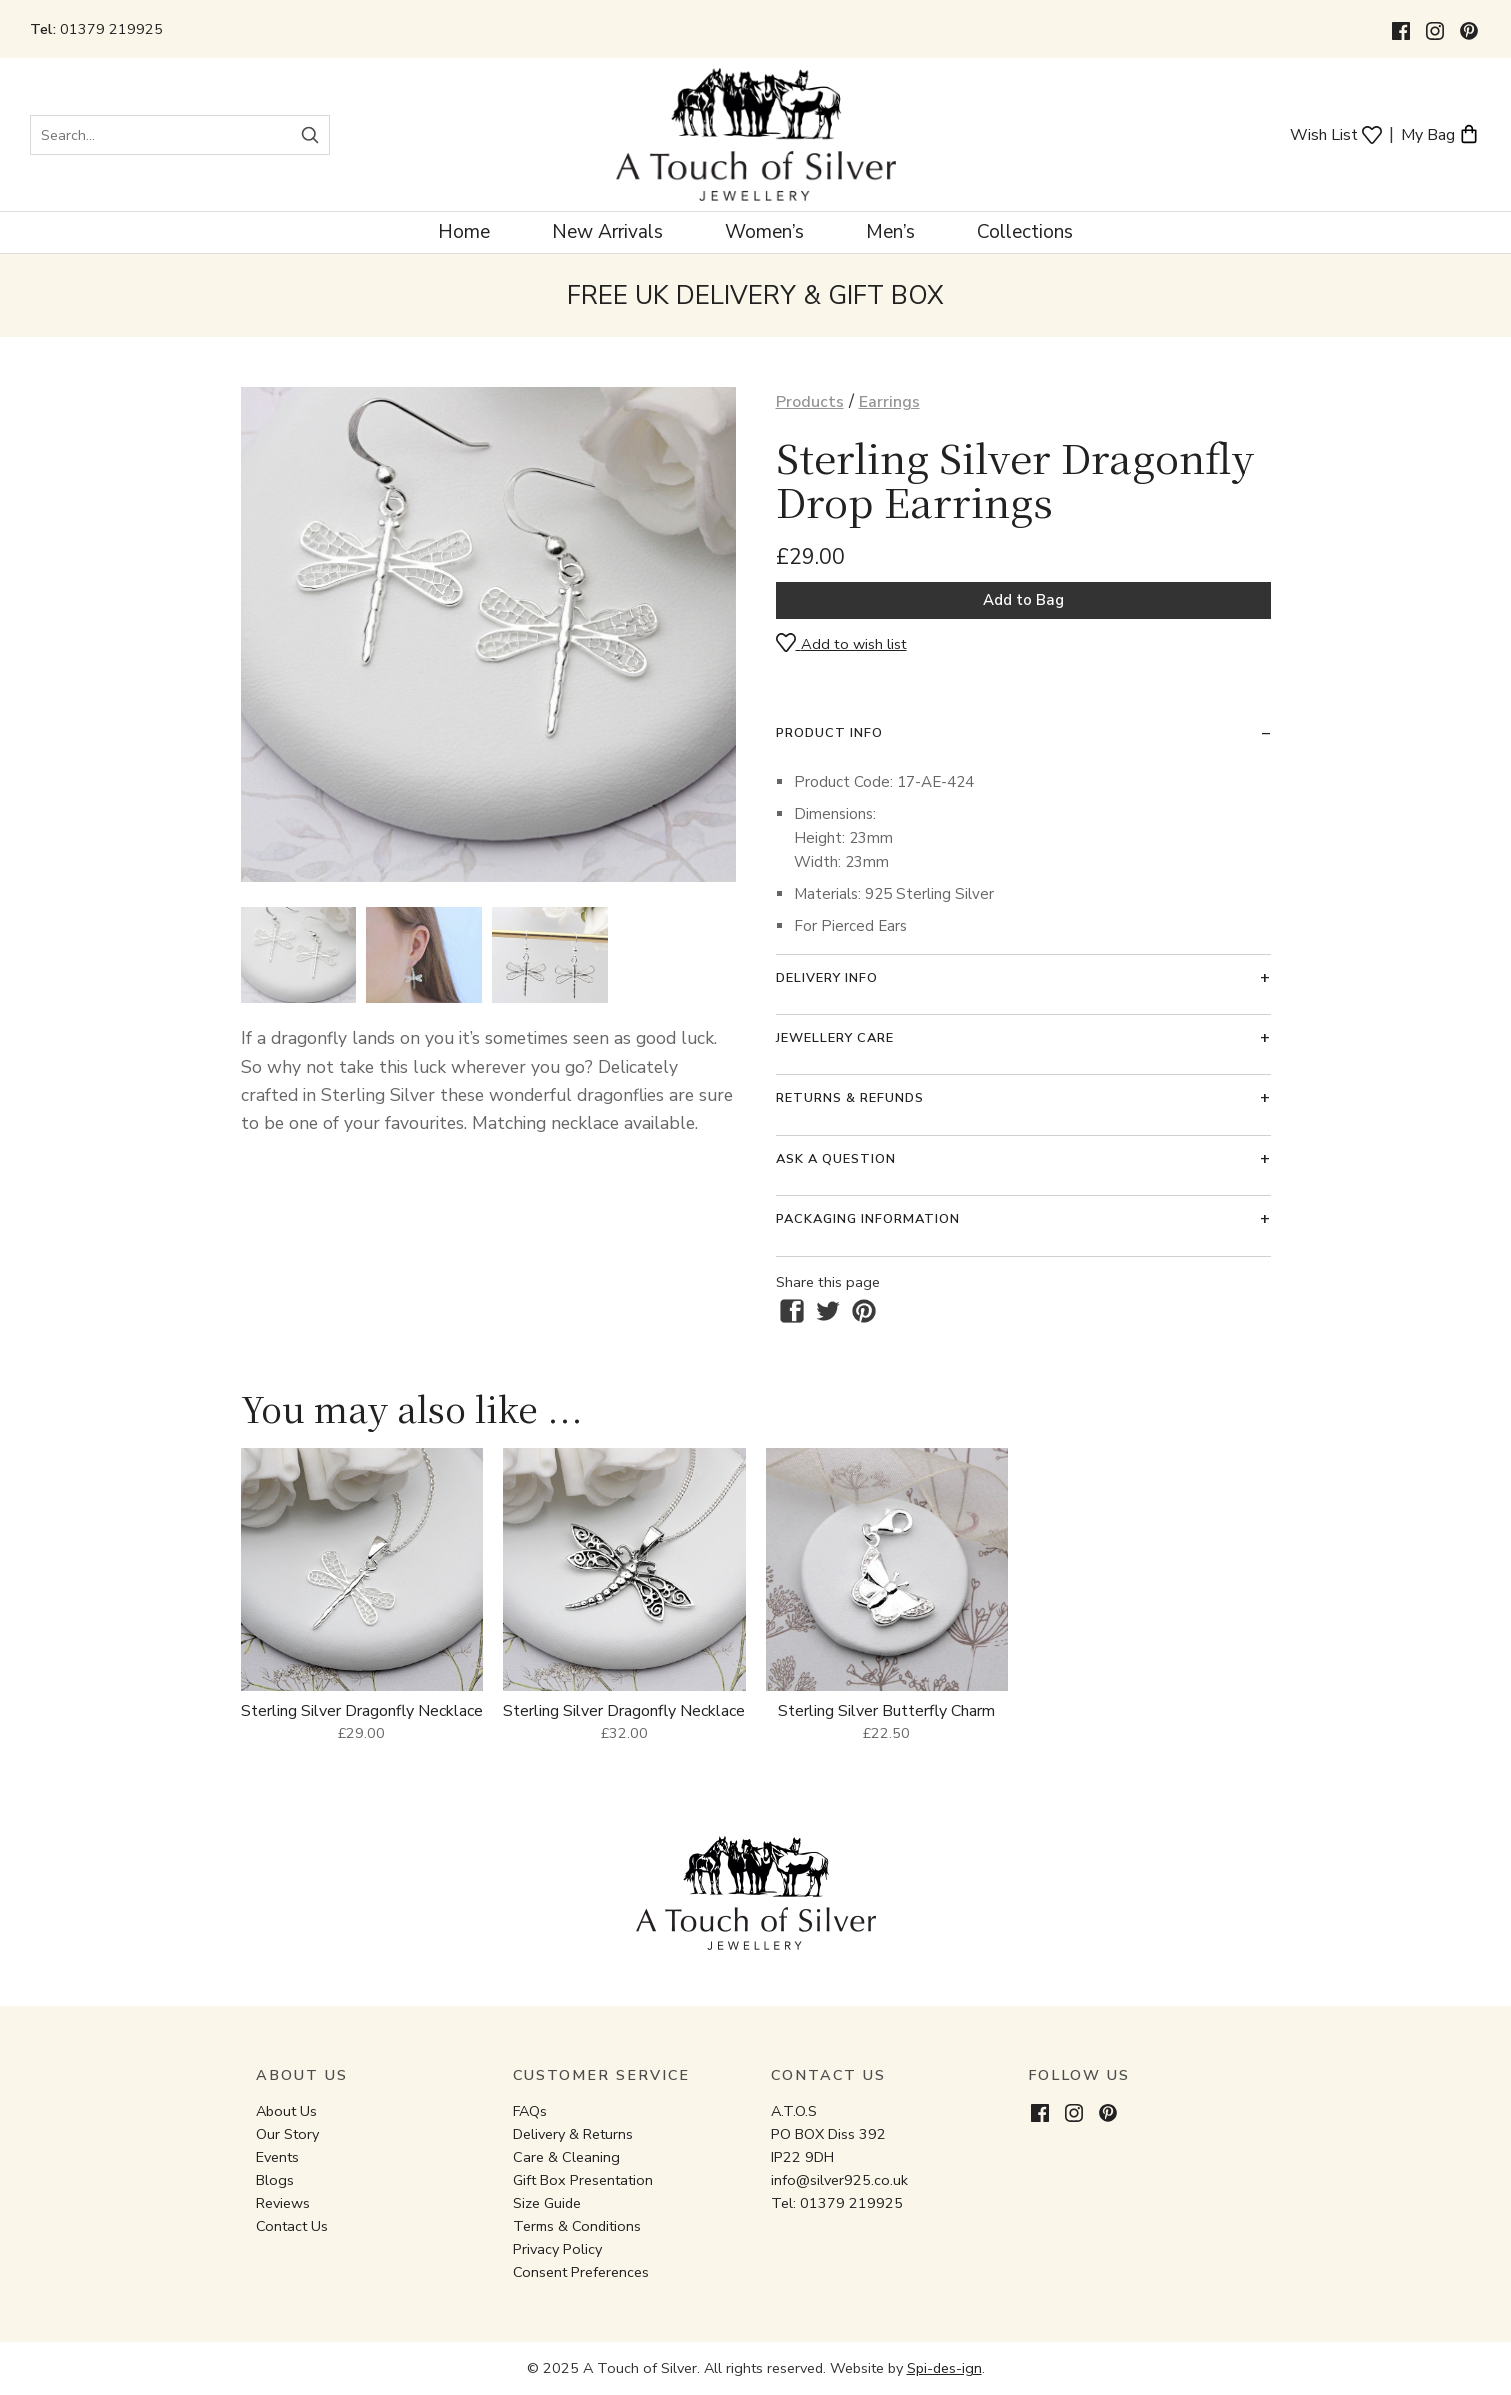 This screenshot has width=1511, height=2395. What do you see at coordinates (362, 1711) in the screenshot?
I see `Sterling Silver Dragonfly Necklace` at bounding box center [362, 1711].